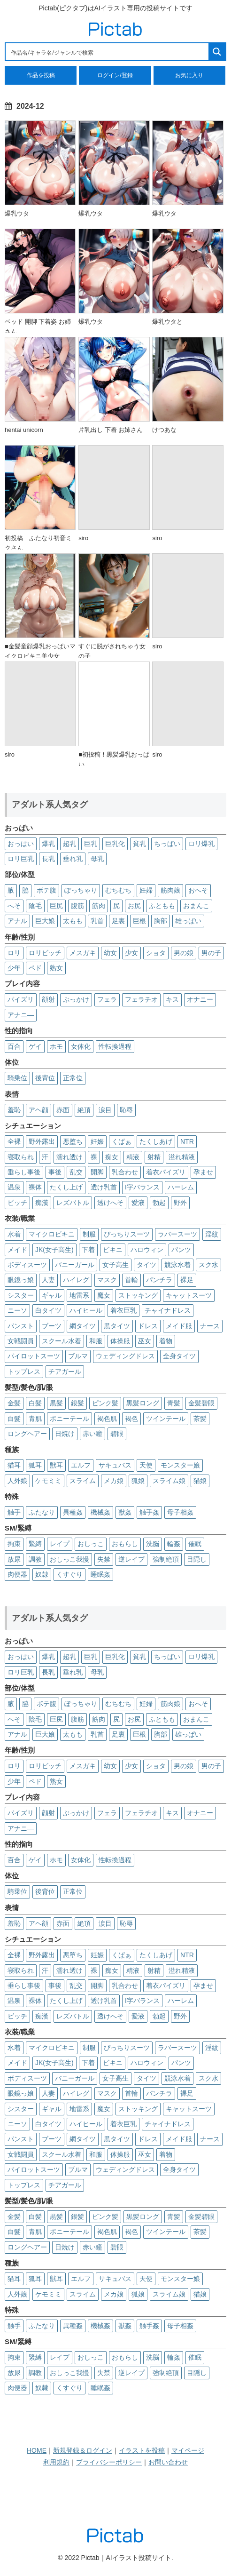  Describe the element at coordinates (115, 1046) in the screenshot. I see `性転換過程` at that location.